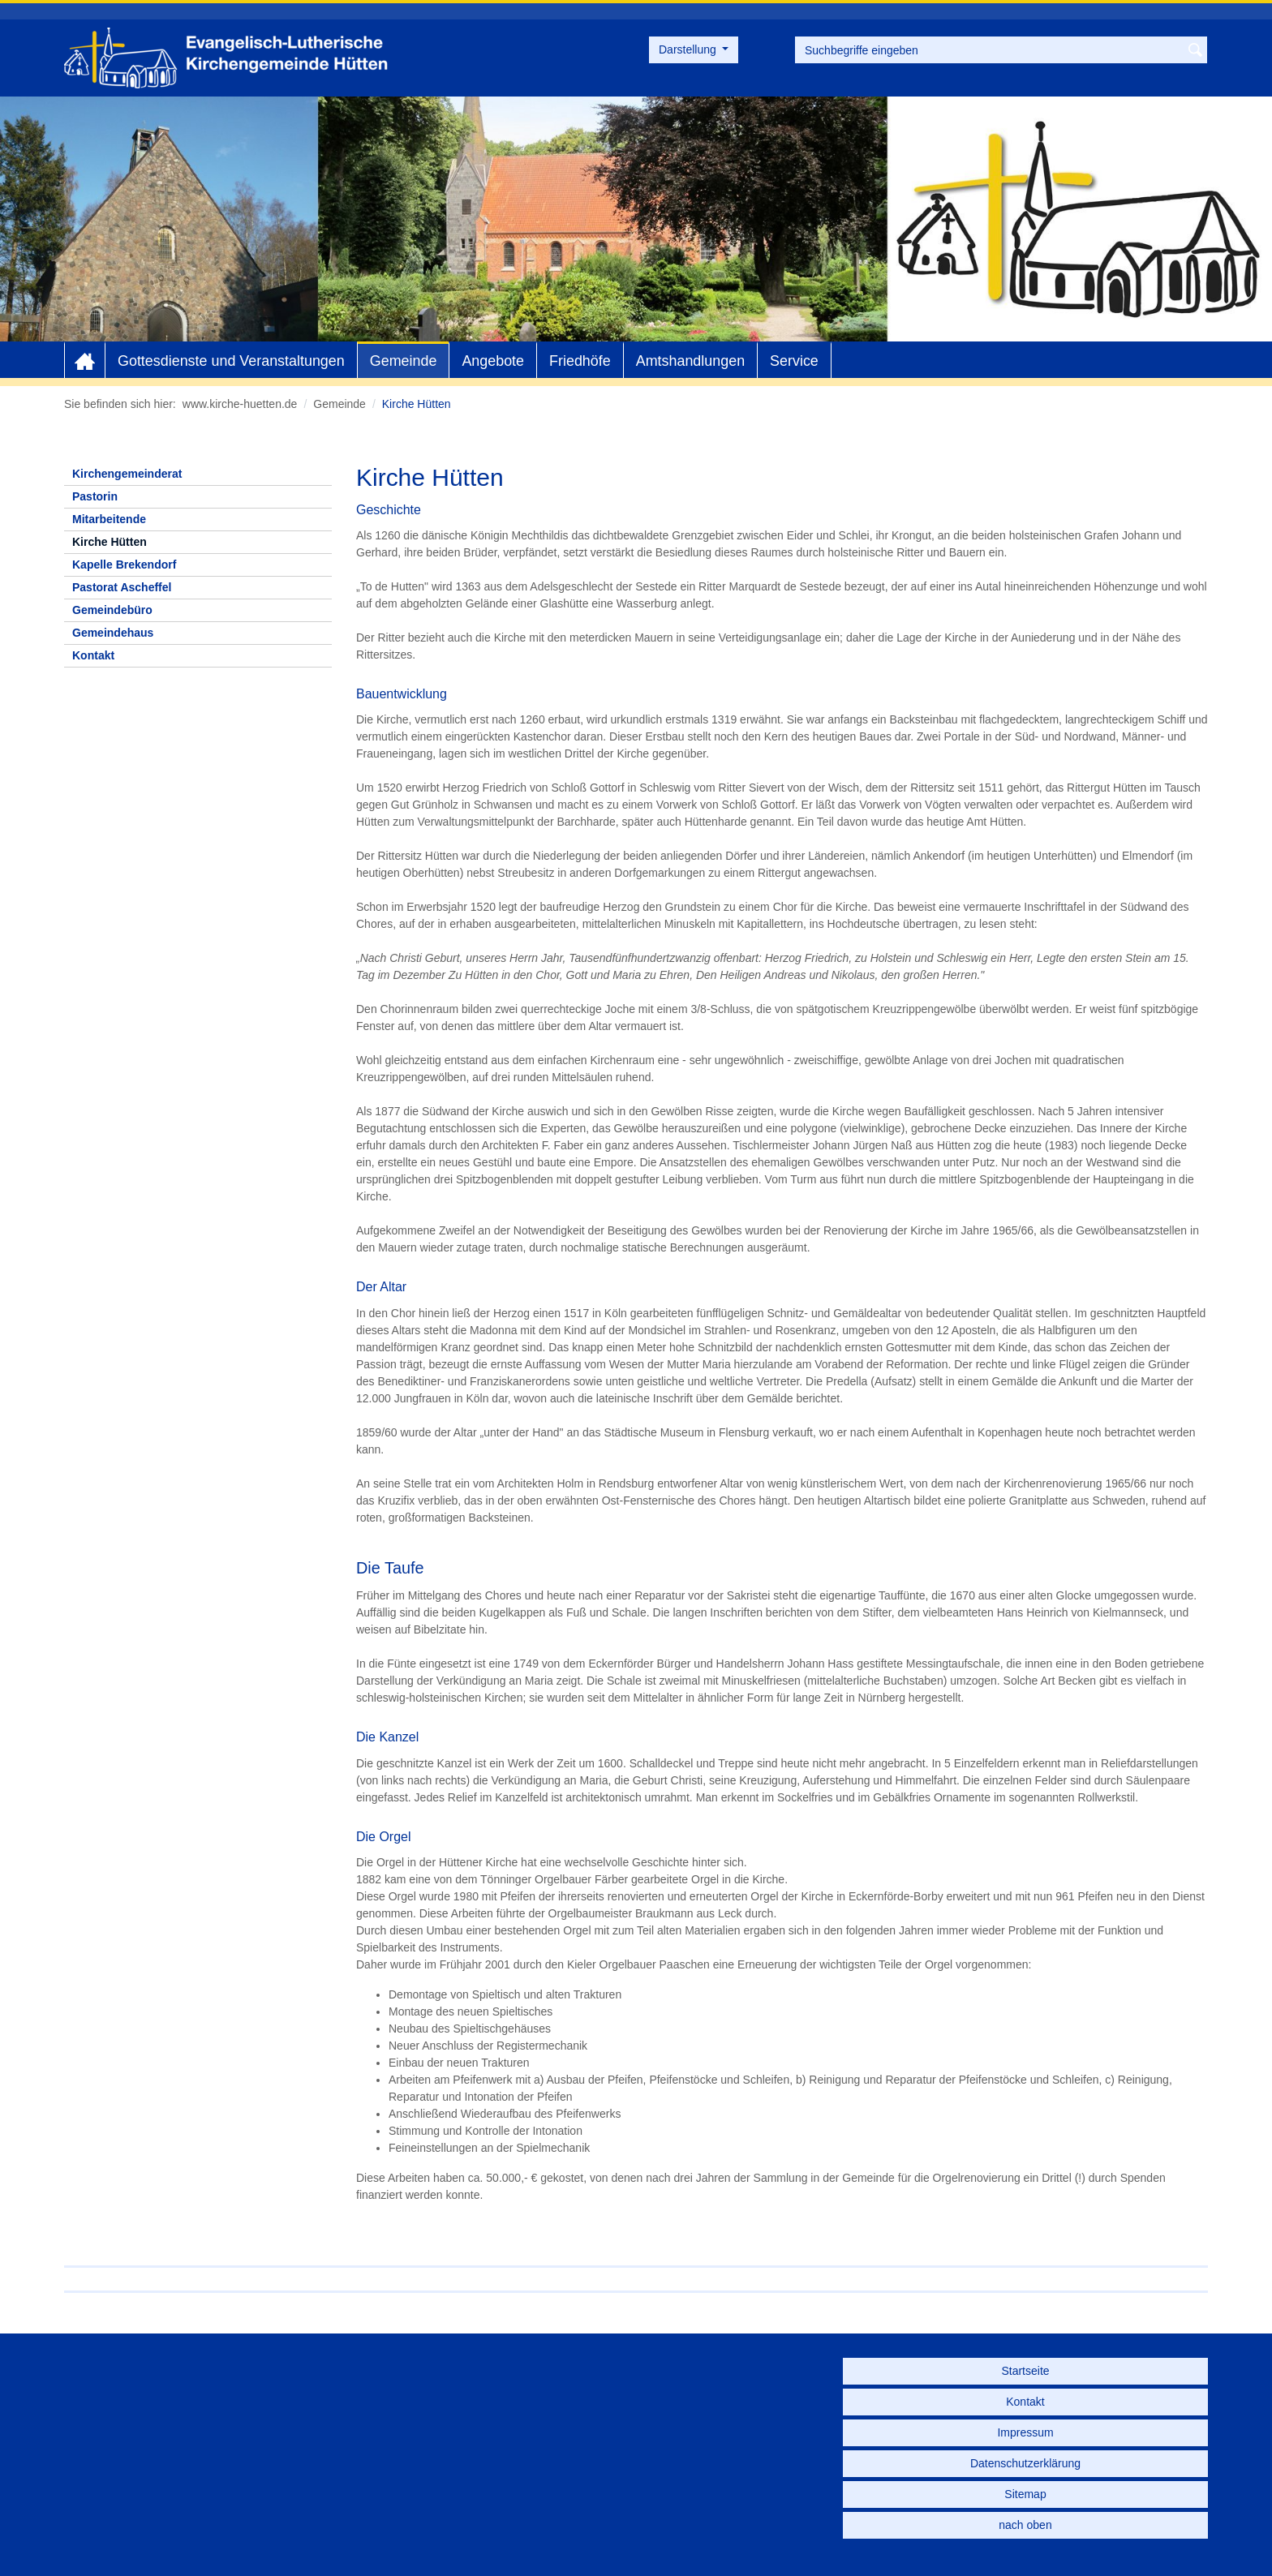 The width and height of the screenshot is (1272, 2576). Describe the element at coordinates (1025, 2370) in the screenshot. I see `Startseite` at that location.